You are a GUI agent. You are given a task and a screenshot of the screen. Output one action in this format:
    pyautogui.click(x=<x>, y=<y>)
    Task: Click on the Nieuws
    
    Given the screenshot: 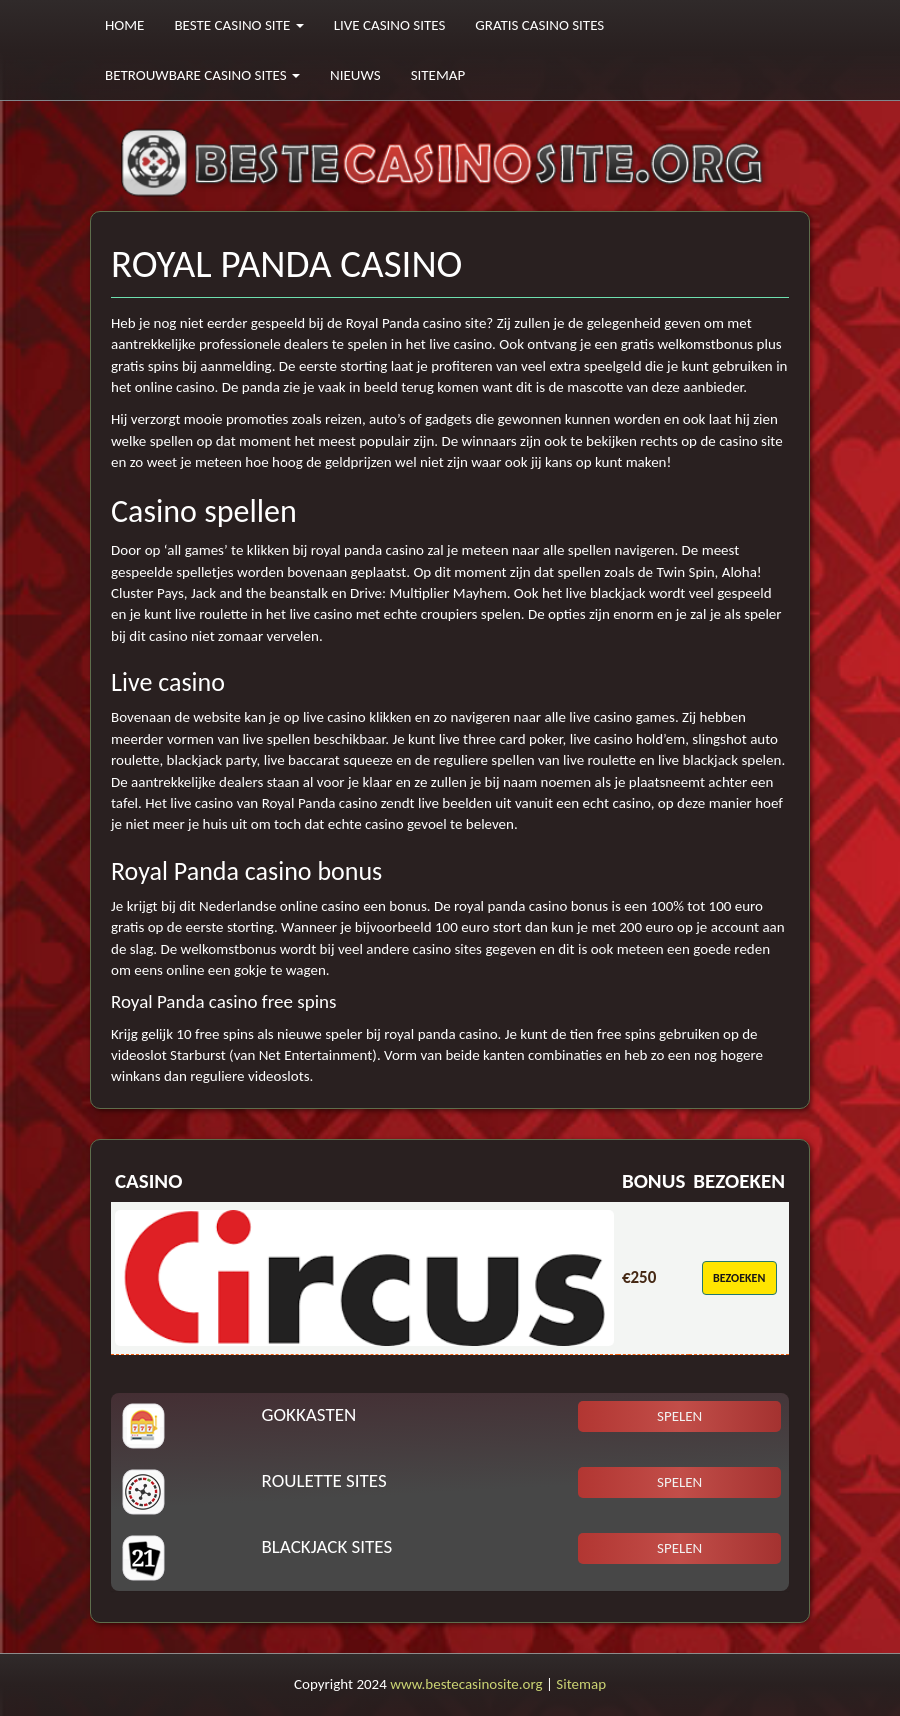 What is the action you would take?
    pyautogui.click(x=355, y=75)
    